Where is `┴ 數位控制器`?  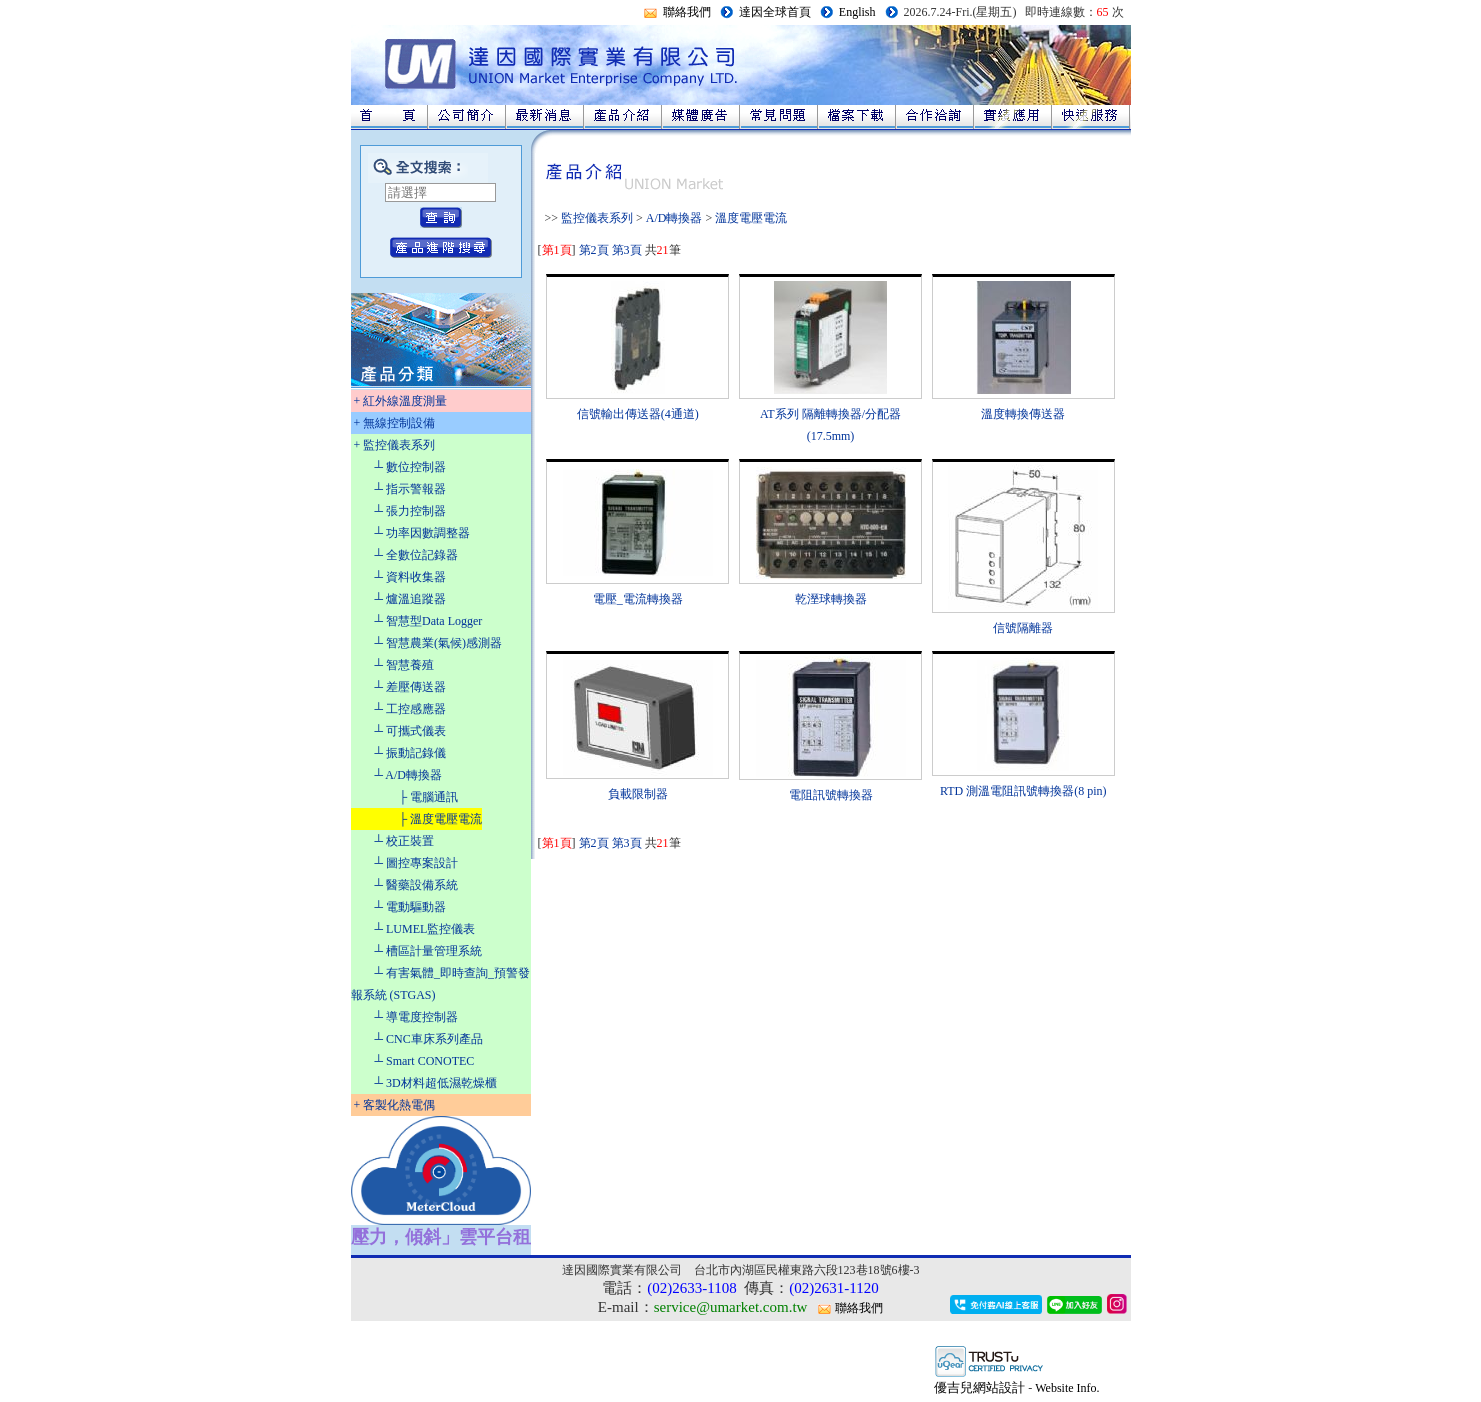
┴ 數位控制器 is located at coordinates (411, 467).